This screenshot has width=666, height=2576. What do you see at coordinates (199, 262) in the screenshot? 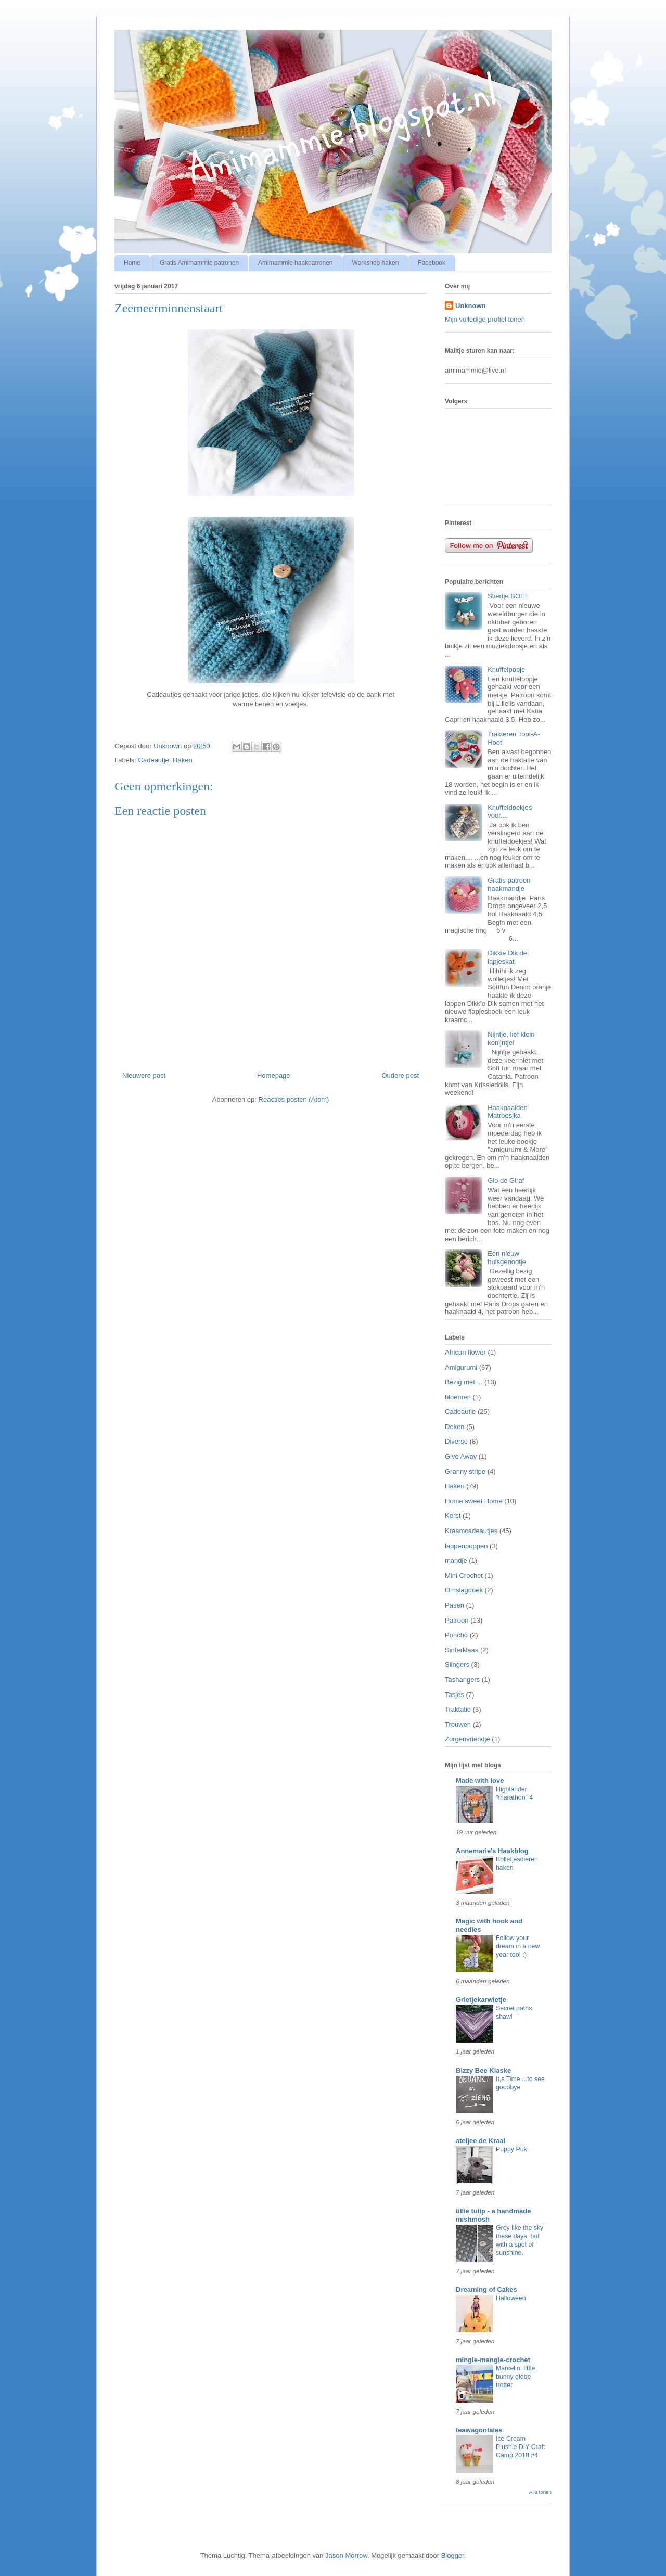
I see `Gratis Amimammie patronen` at bounding box center [199, 262].